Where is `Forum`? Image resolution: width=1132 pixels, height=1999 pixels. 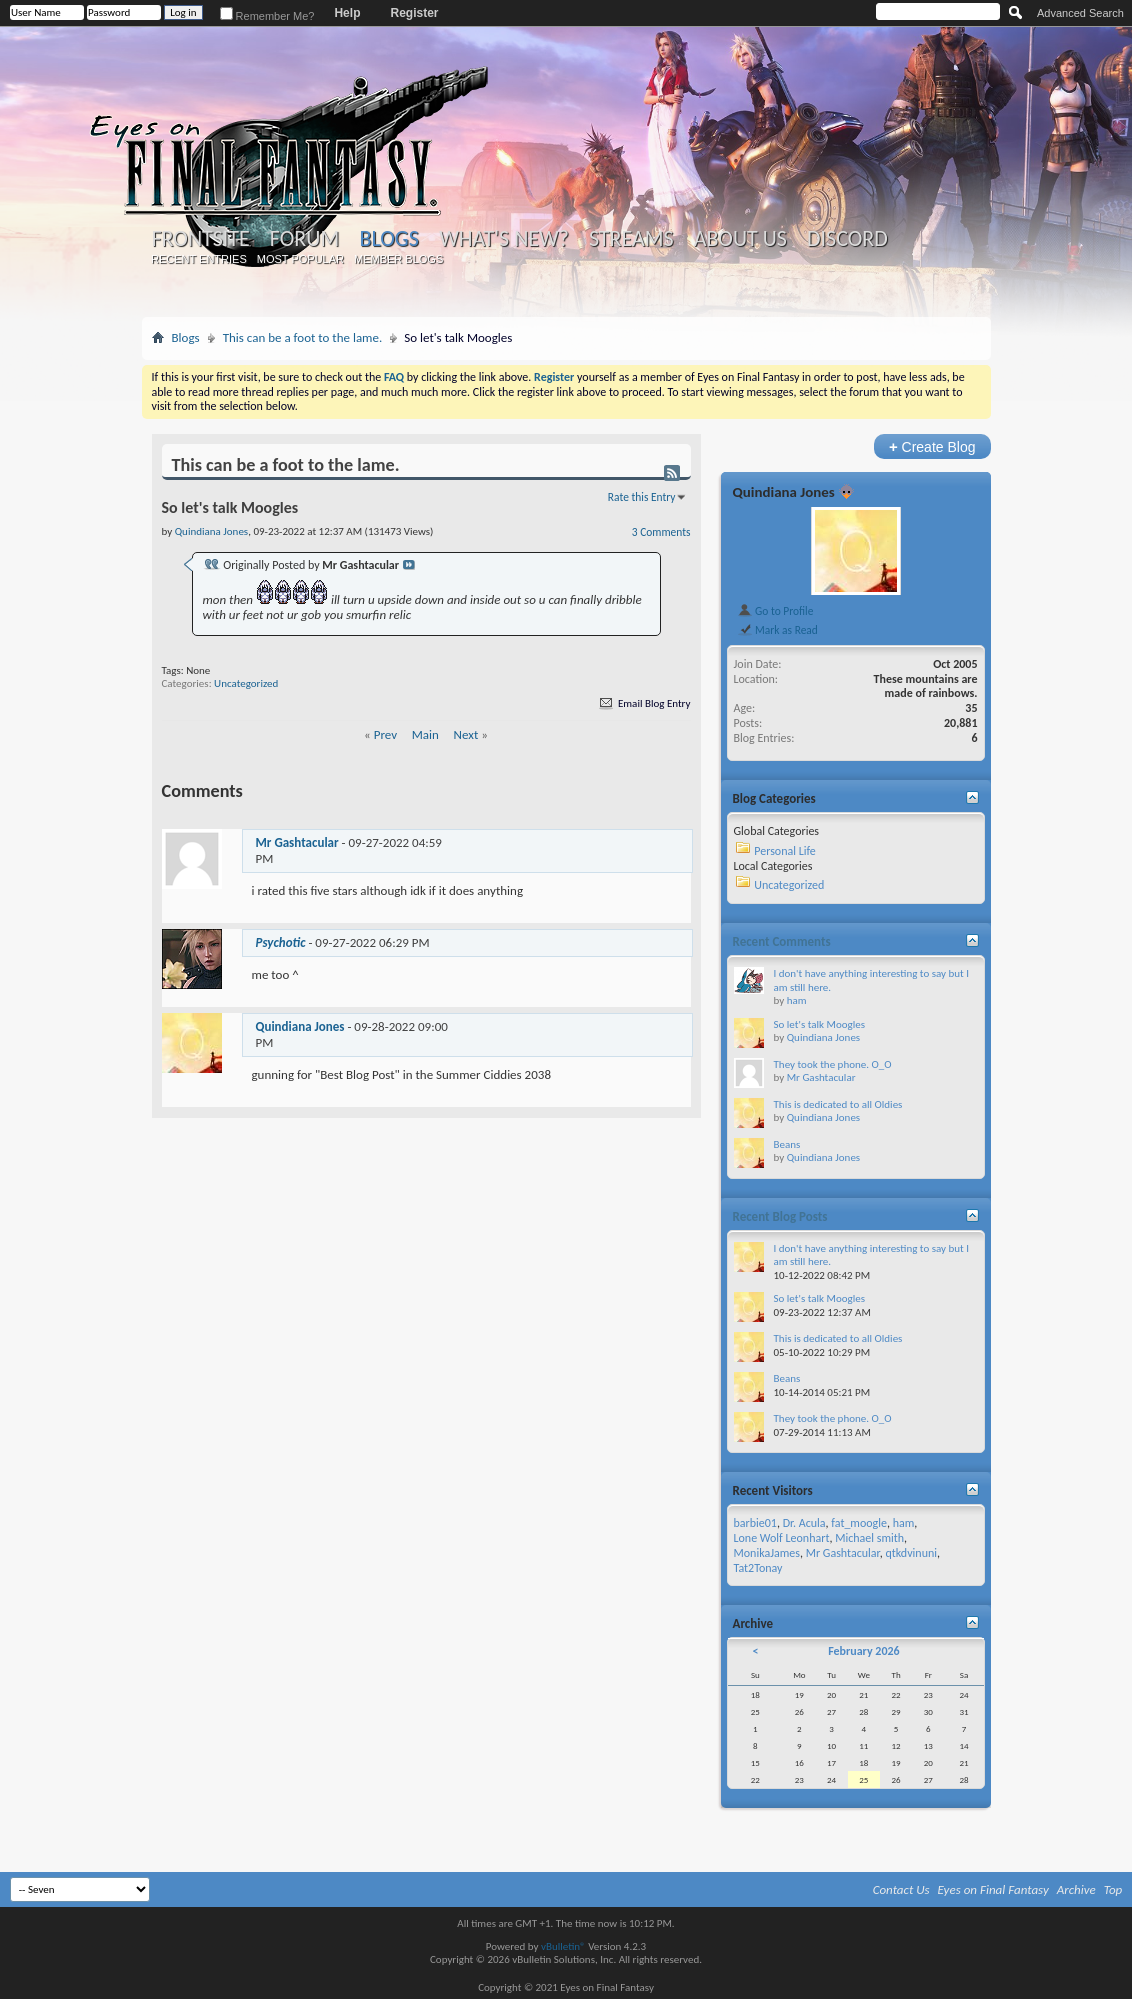
Forum is located at coordinates (304, 239).